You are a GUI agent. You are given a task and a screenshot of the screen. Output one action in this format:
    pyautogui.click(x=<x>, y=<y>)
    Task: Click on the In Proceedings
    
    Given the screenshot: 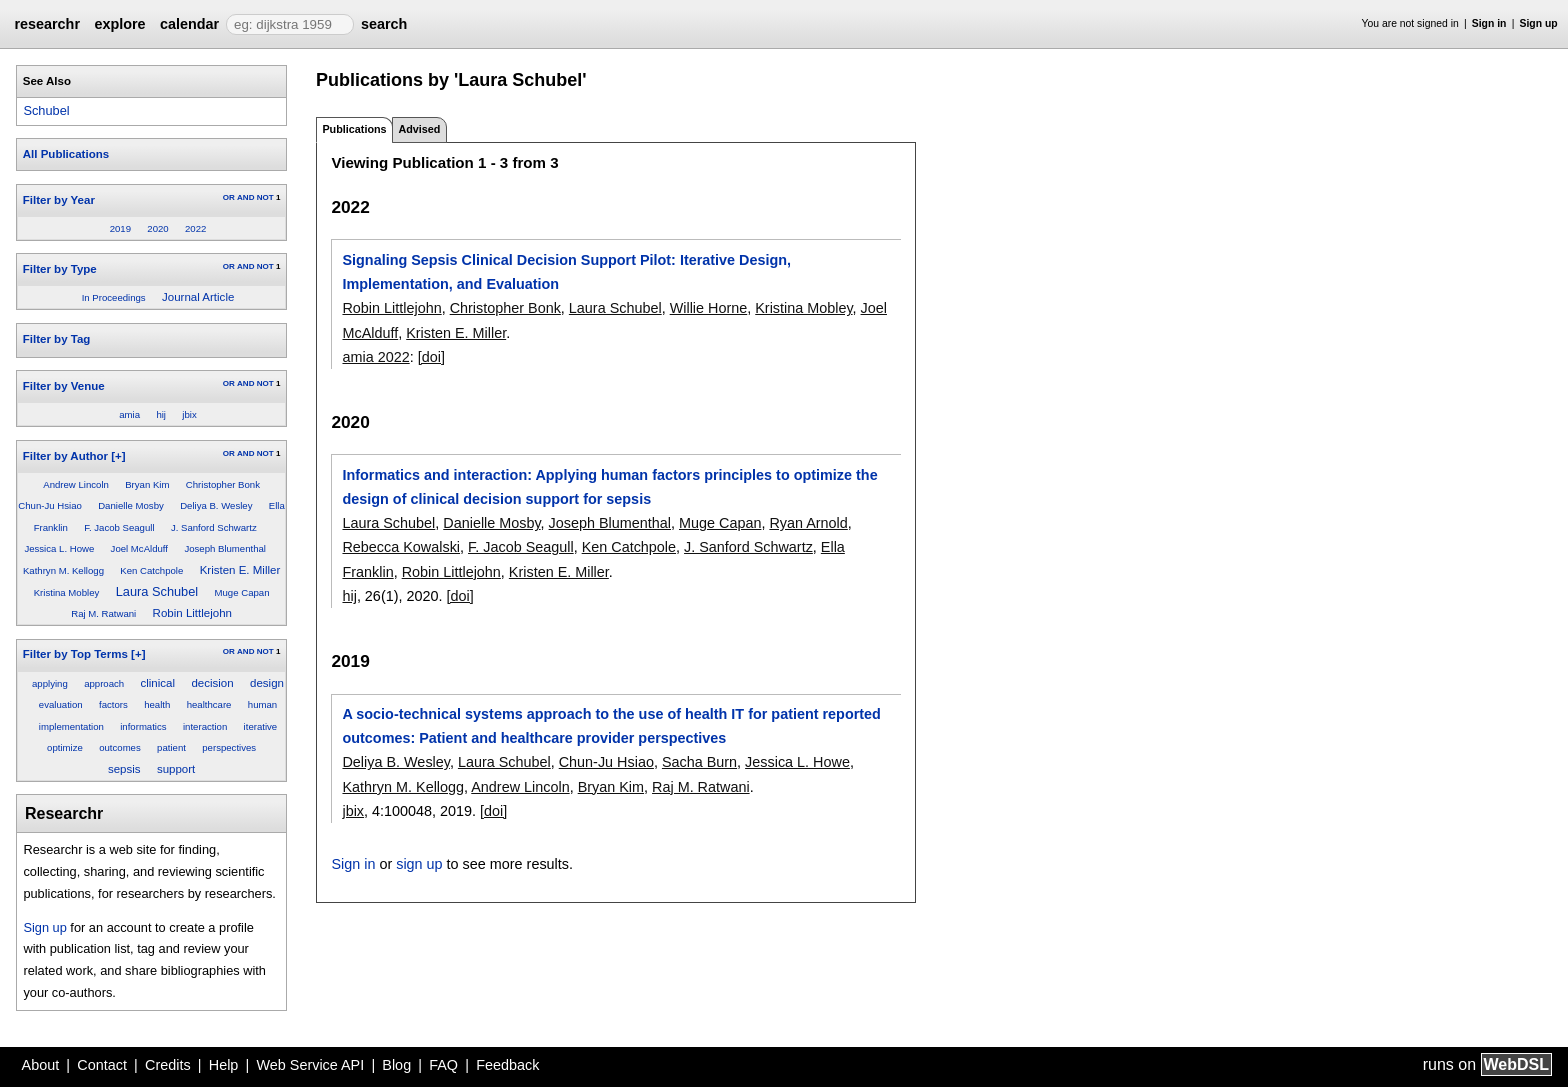 What is the action you would take?
    pyautogui.click(x=114, y=297)
    